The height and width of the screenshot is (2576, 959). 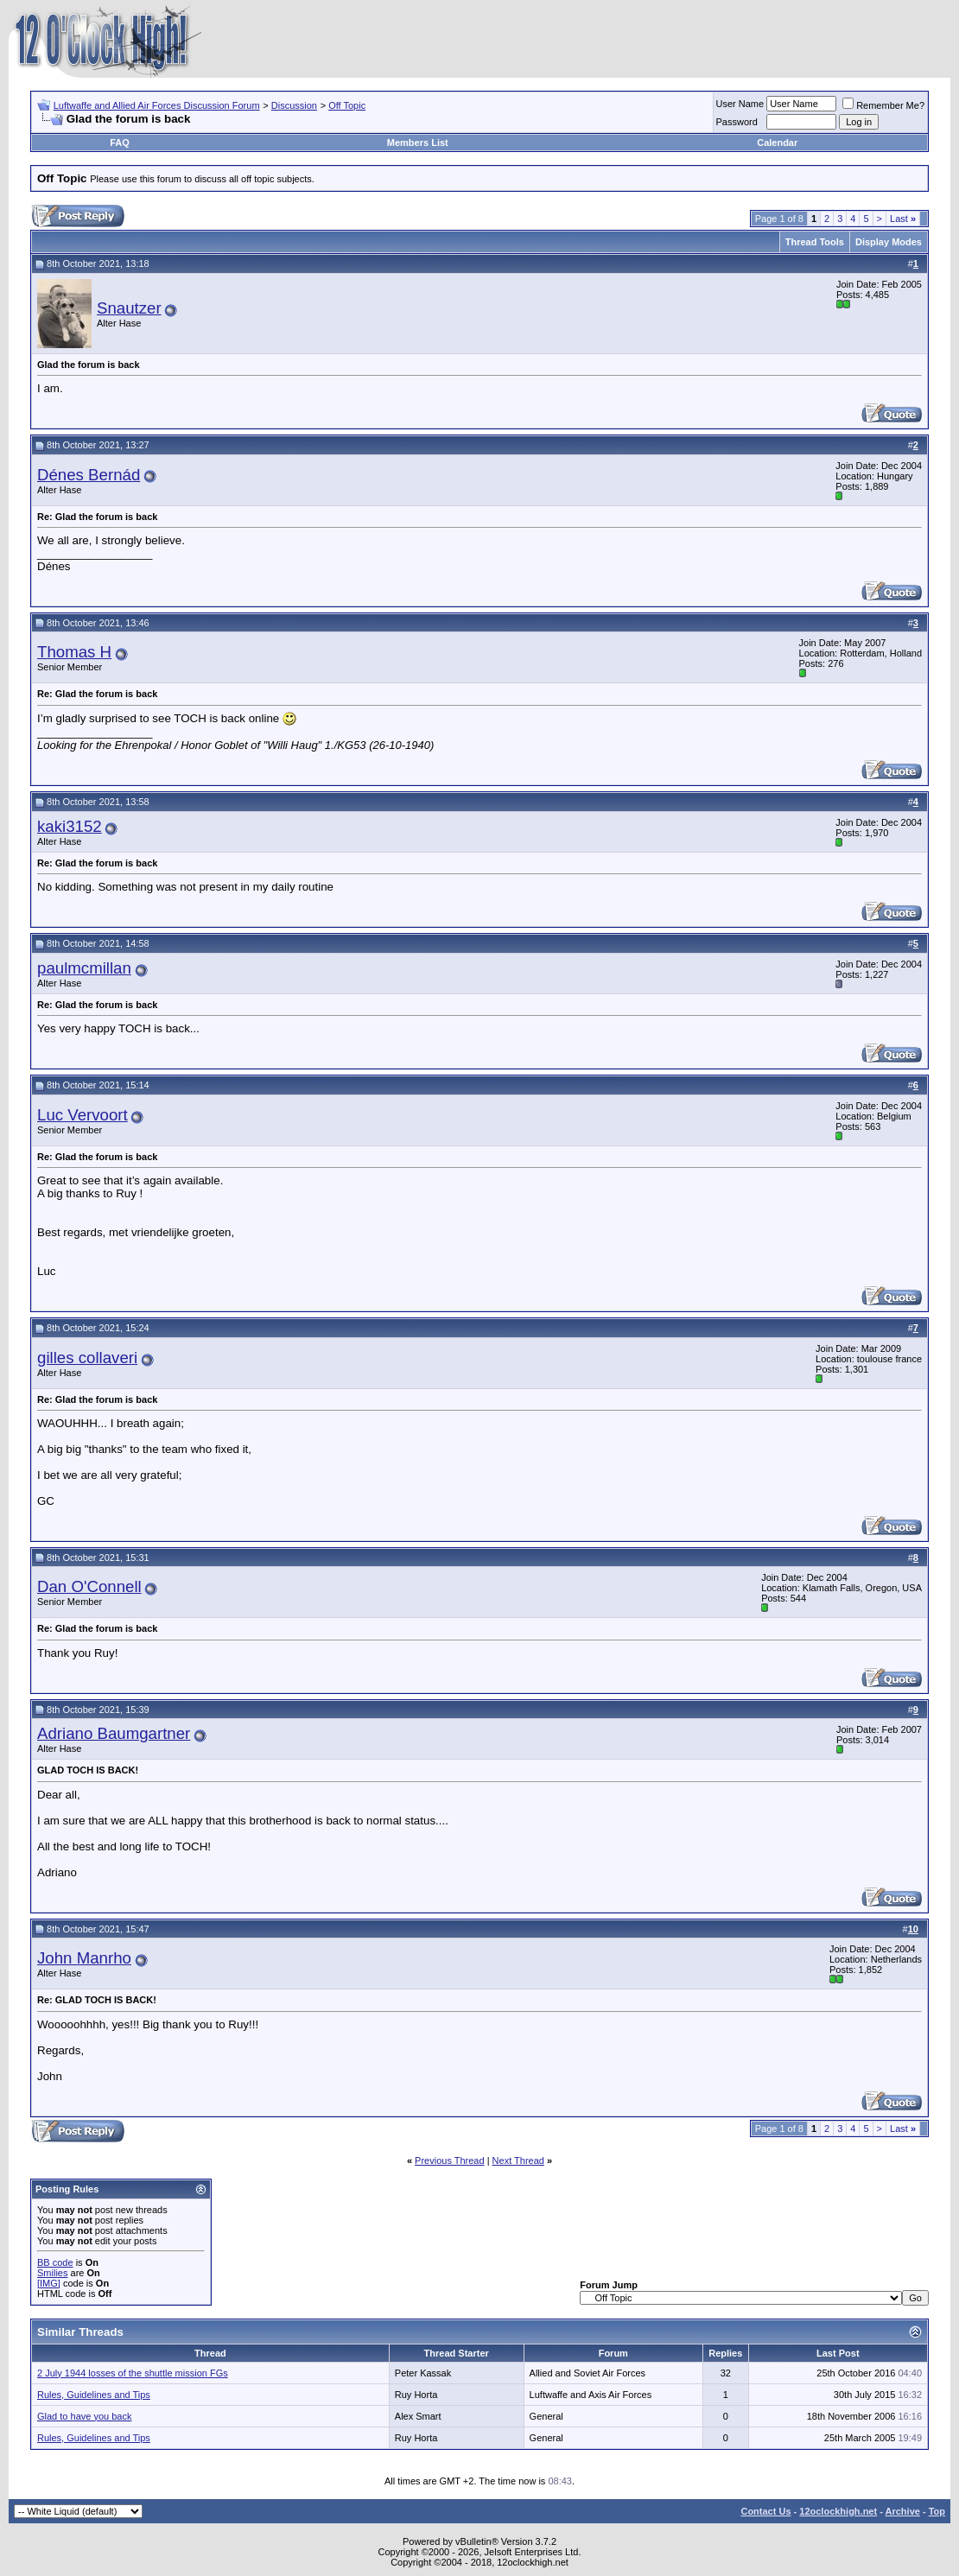 I want to click on Luc Vervoort, so click(x=82, y=1115).